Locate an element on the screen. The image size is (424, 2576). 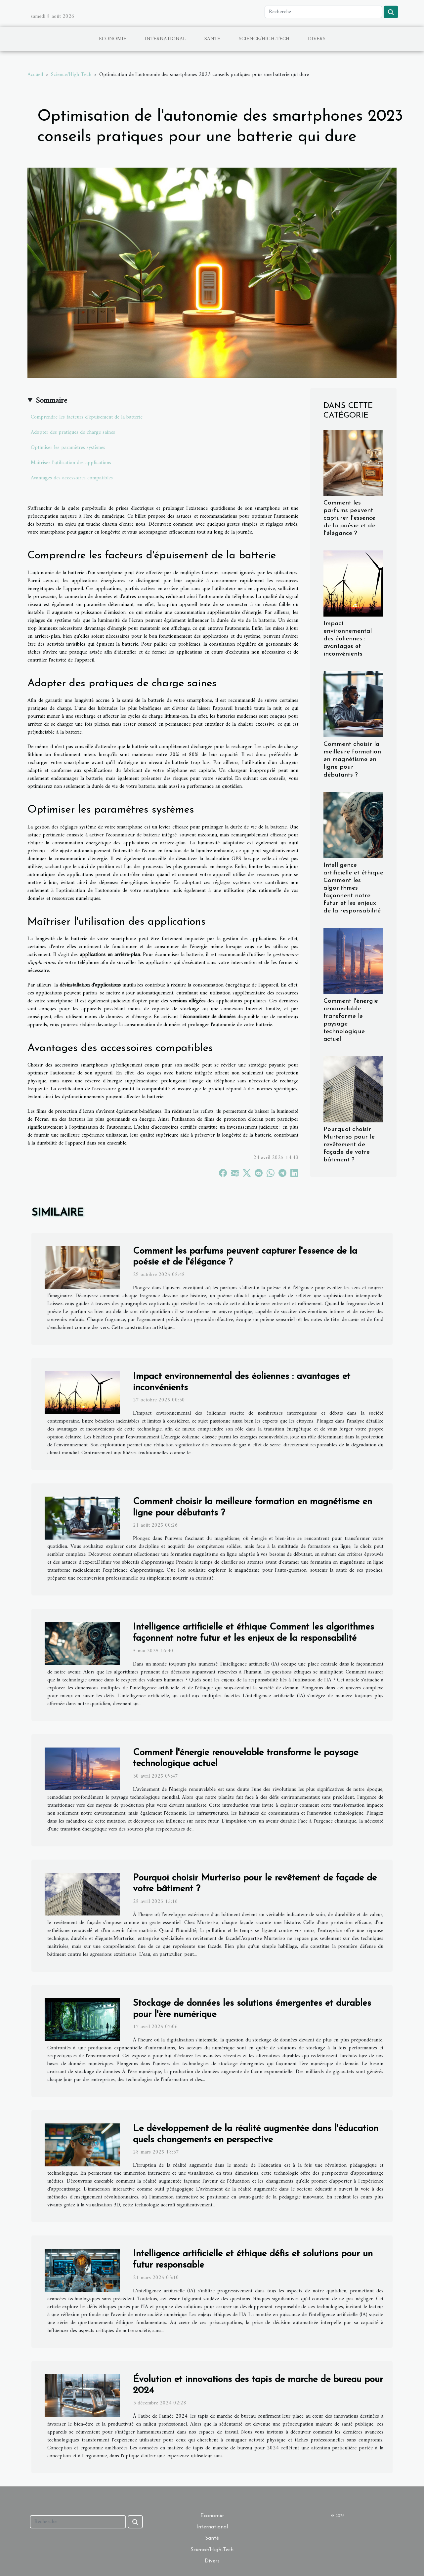
[Recherche] is located at coordinates (323, 12).